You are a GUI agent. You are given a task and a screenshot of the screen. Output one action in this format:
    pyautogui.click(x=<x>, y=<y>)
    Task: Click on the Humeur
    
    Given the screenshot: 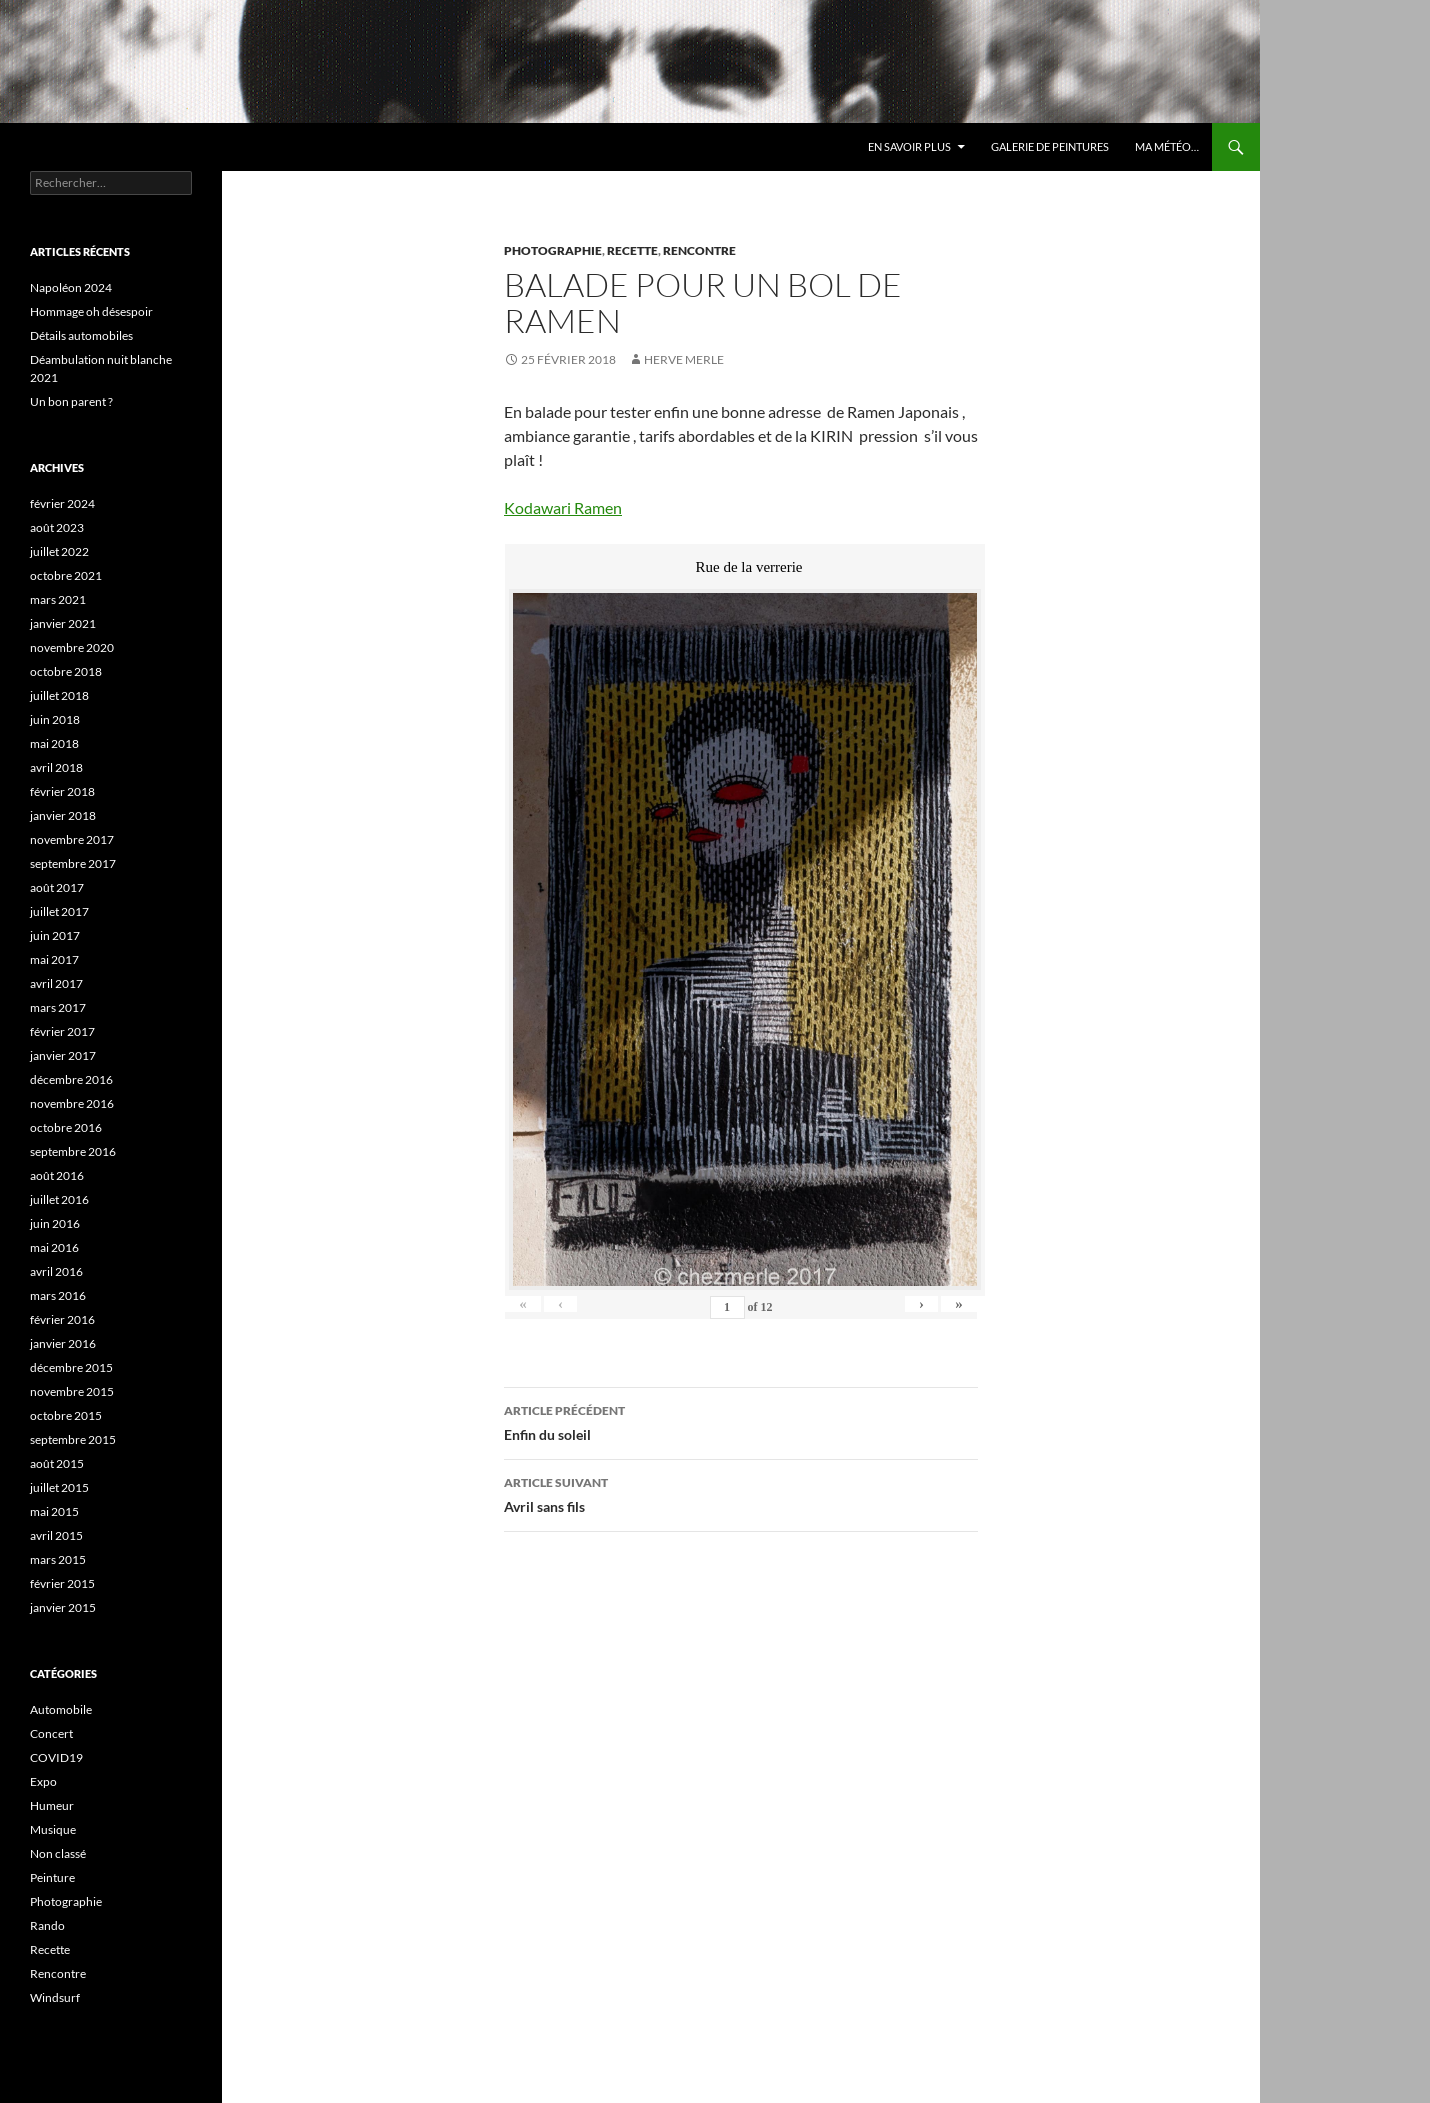 What is the action you would take?
    pyautogui.click(x=52, y=1805)
    